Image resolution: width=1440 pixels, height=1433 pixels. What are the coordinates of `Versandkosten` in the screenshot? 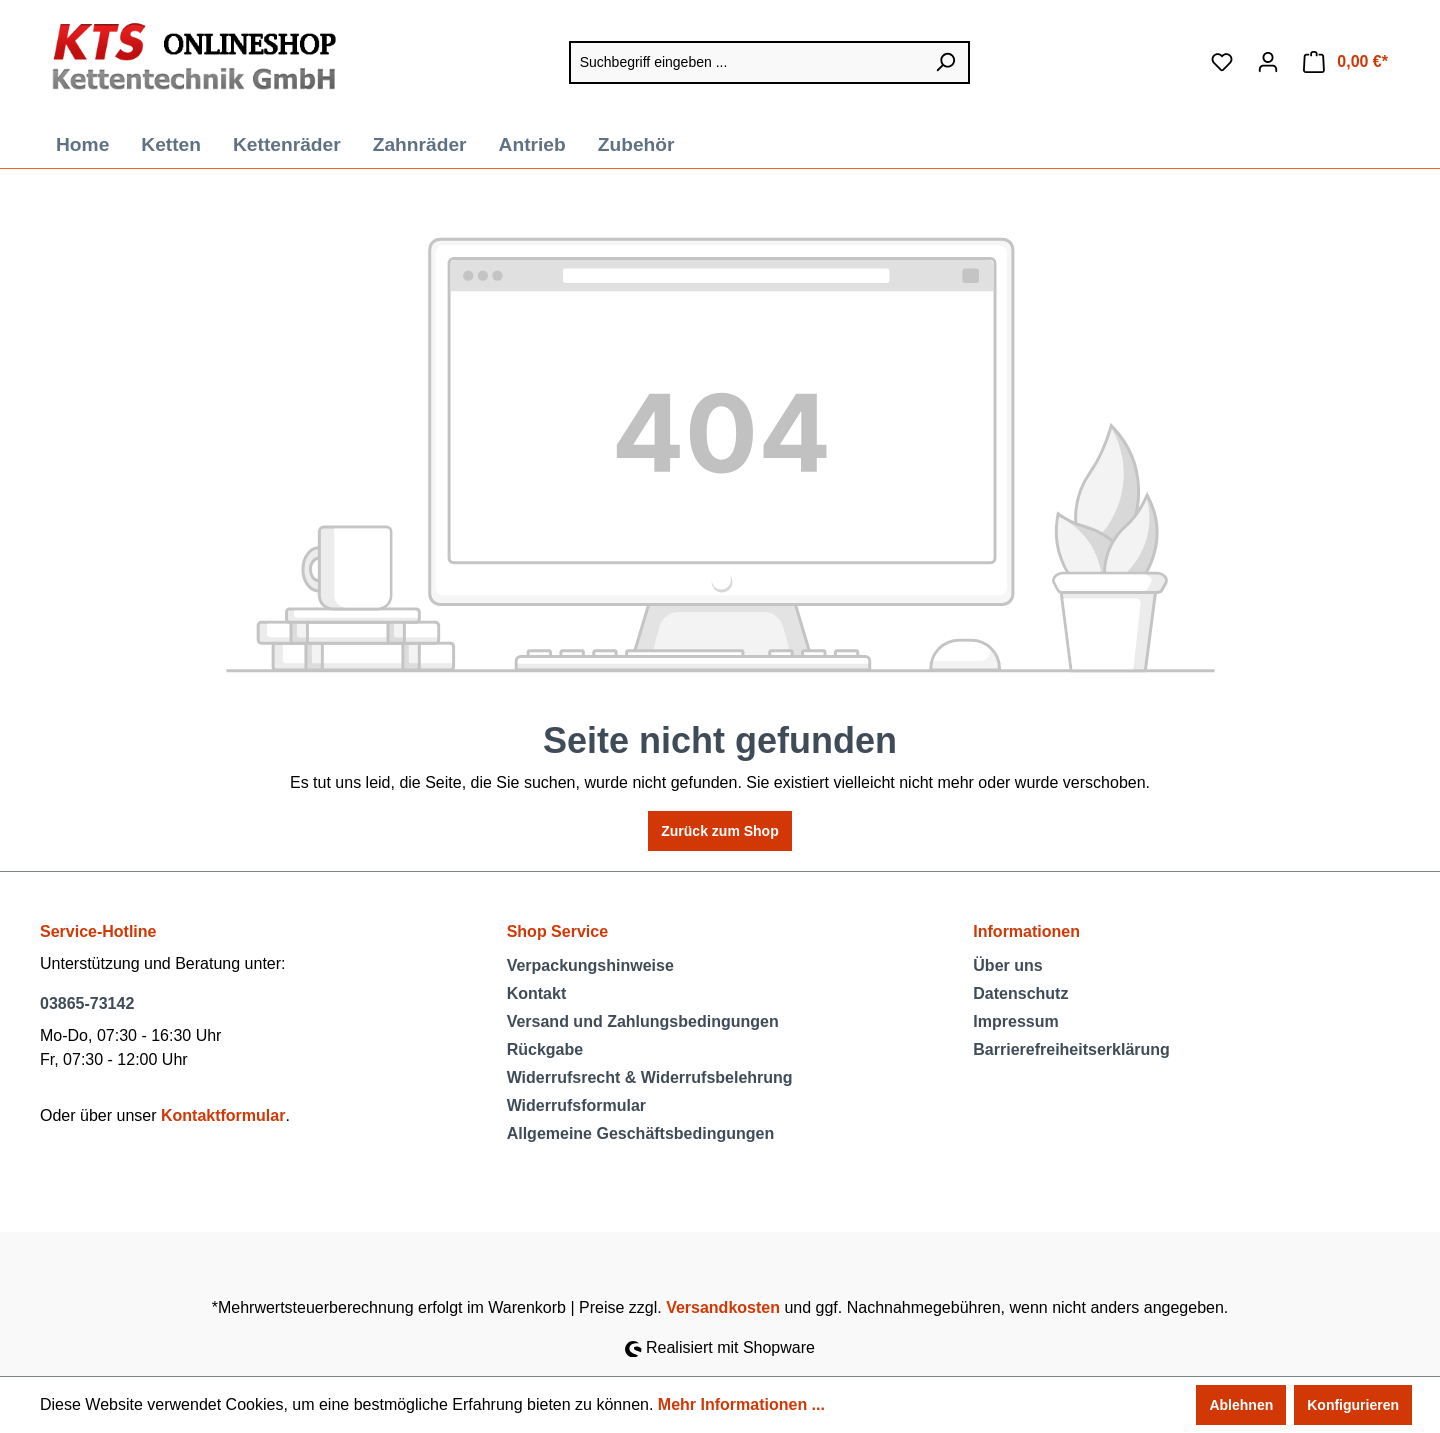 It's located at (723, 1307).